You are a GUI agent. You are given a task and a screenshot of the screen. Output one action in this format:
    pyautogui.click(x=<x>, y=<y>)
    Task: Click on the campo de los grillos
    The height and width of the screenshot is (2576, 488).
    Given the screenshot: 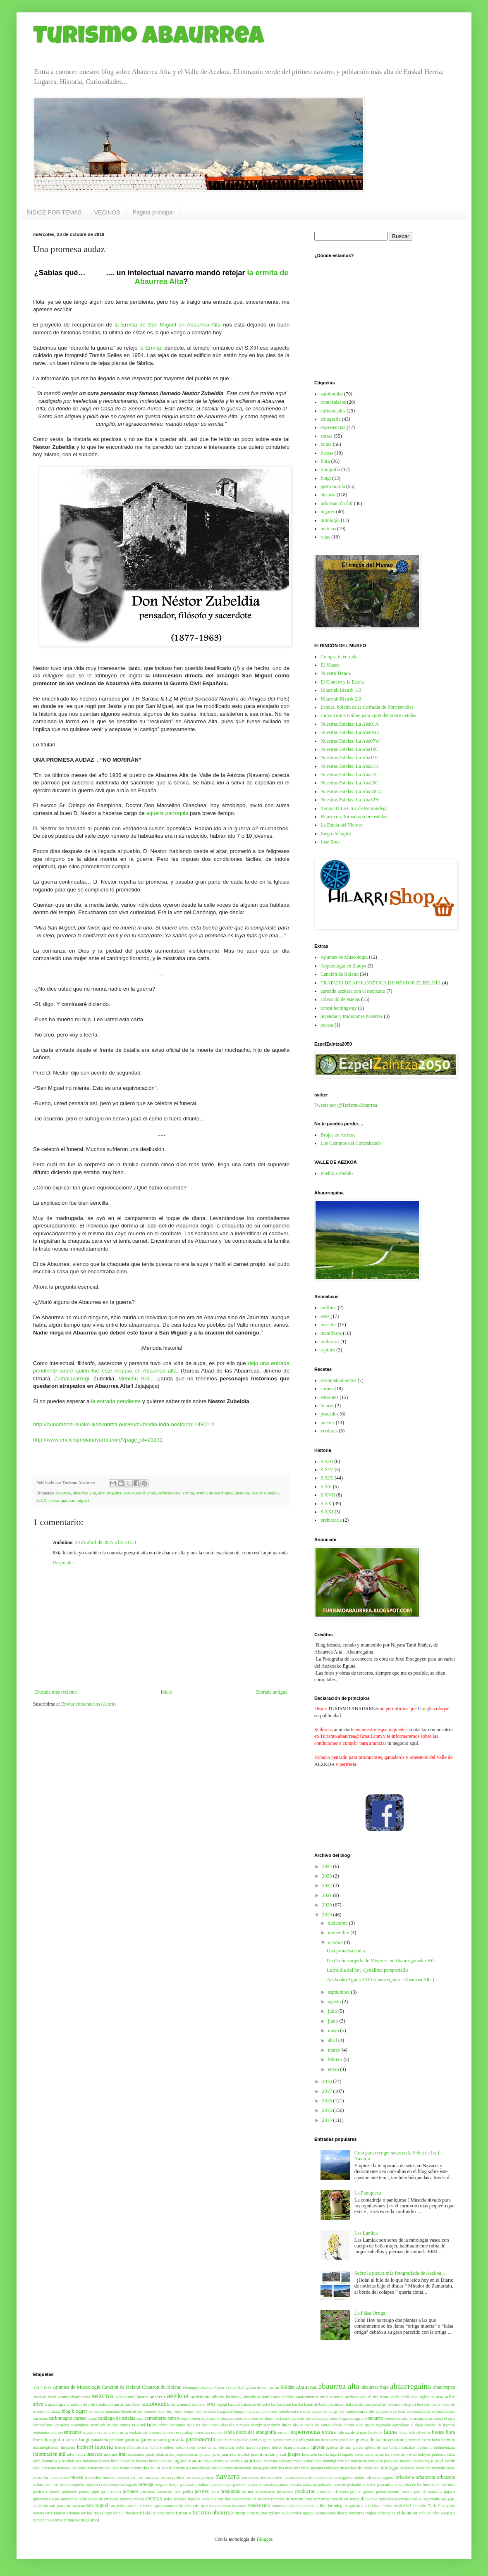 What is the action you would take?
    pyautogui.click(x=328, y=2411)
    